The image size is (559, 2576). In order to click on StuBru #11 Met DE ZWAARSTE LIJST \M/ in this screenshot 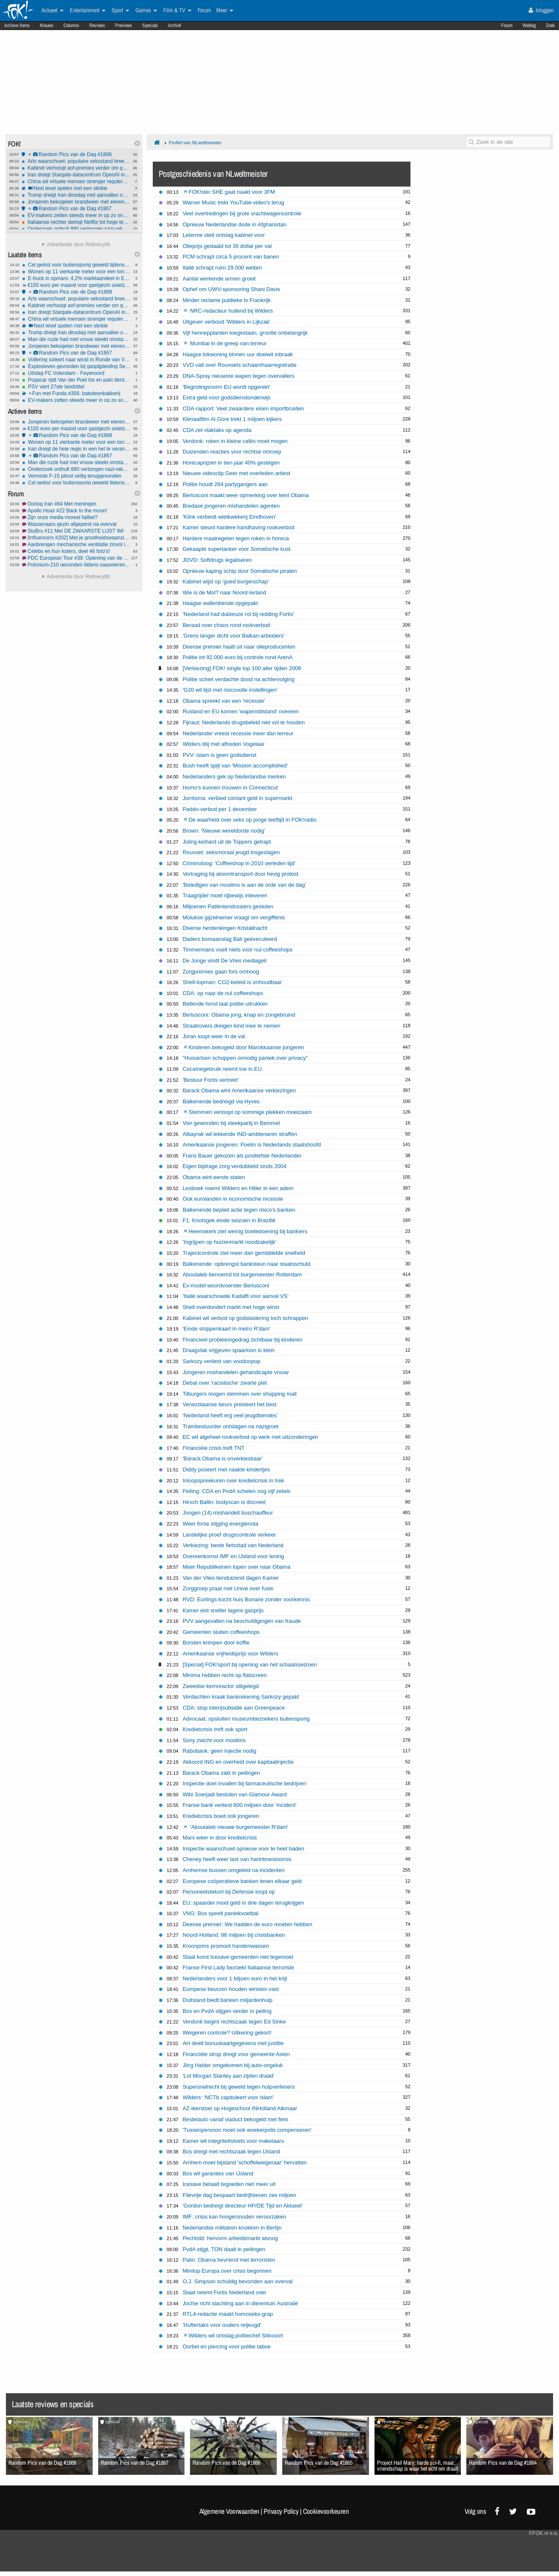, I will do `click(76, 530)`.